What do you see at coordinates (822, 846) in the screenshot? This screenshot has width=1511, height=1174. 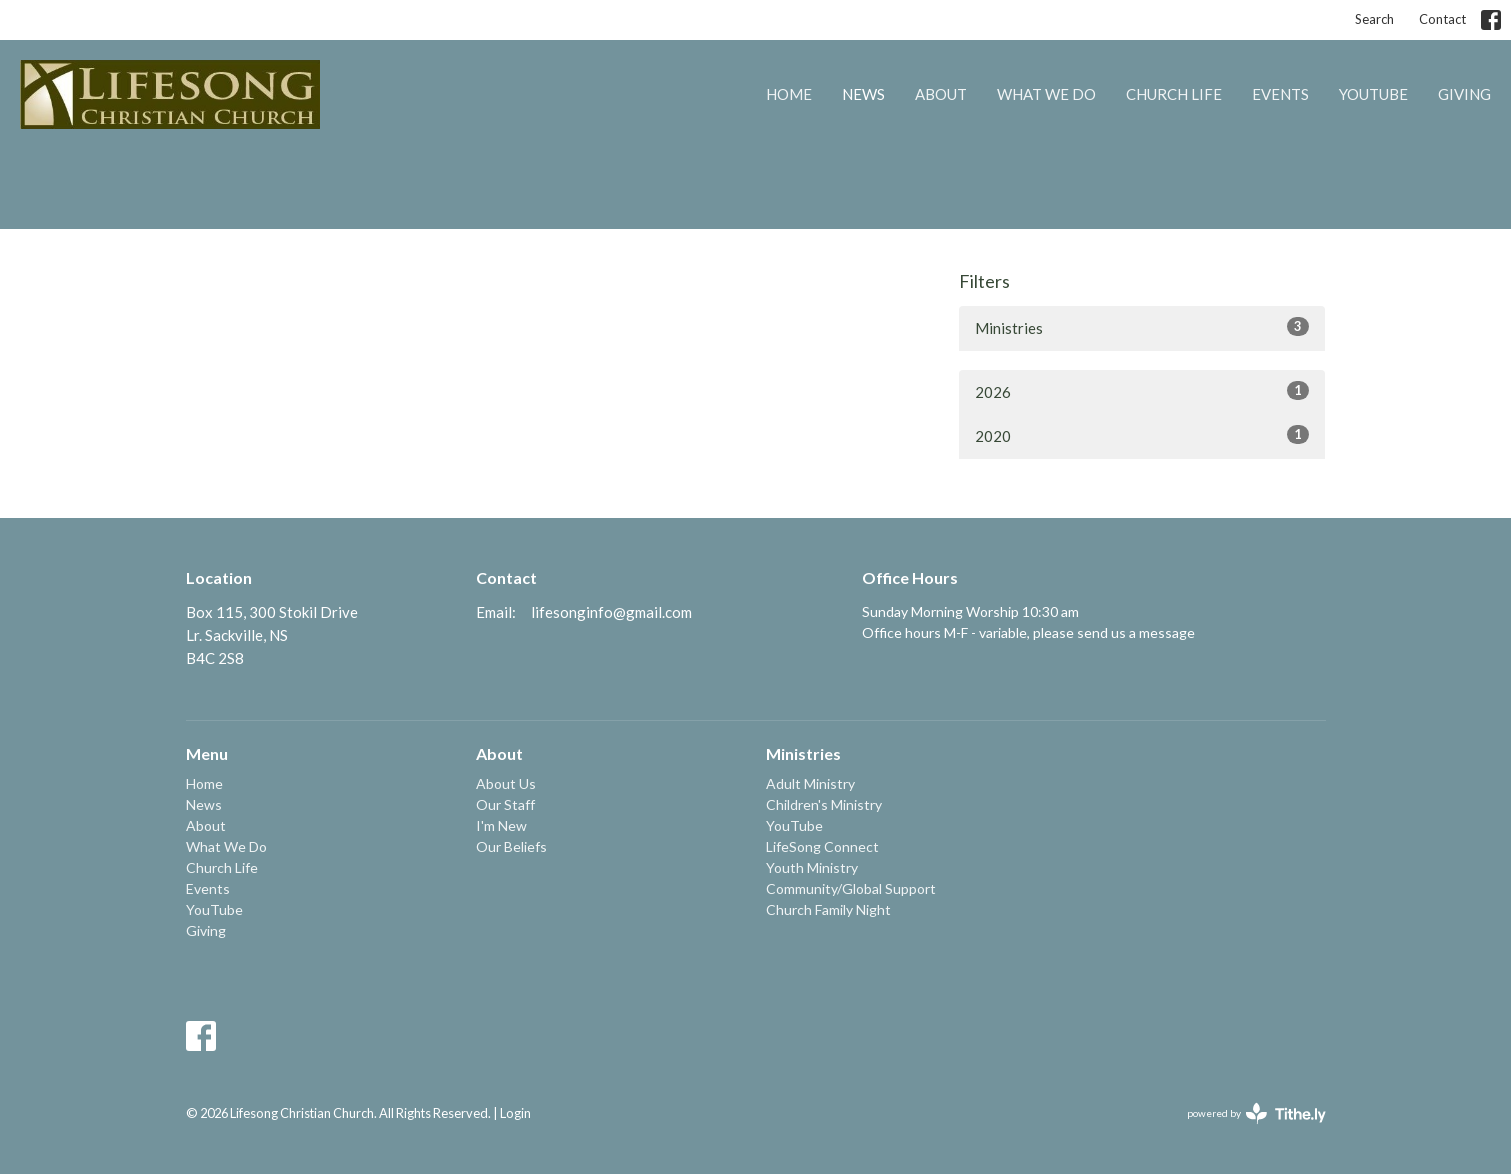 I see `LifeSong Connect` at bounding box center [822, 846].